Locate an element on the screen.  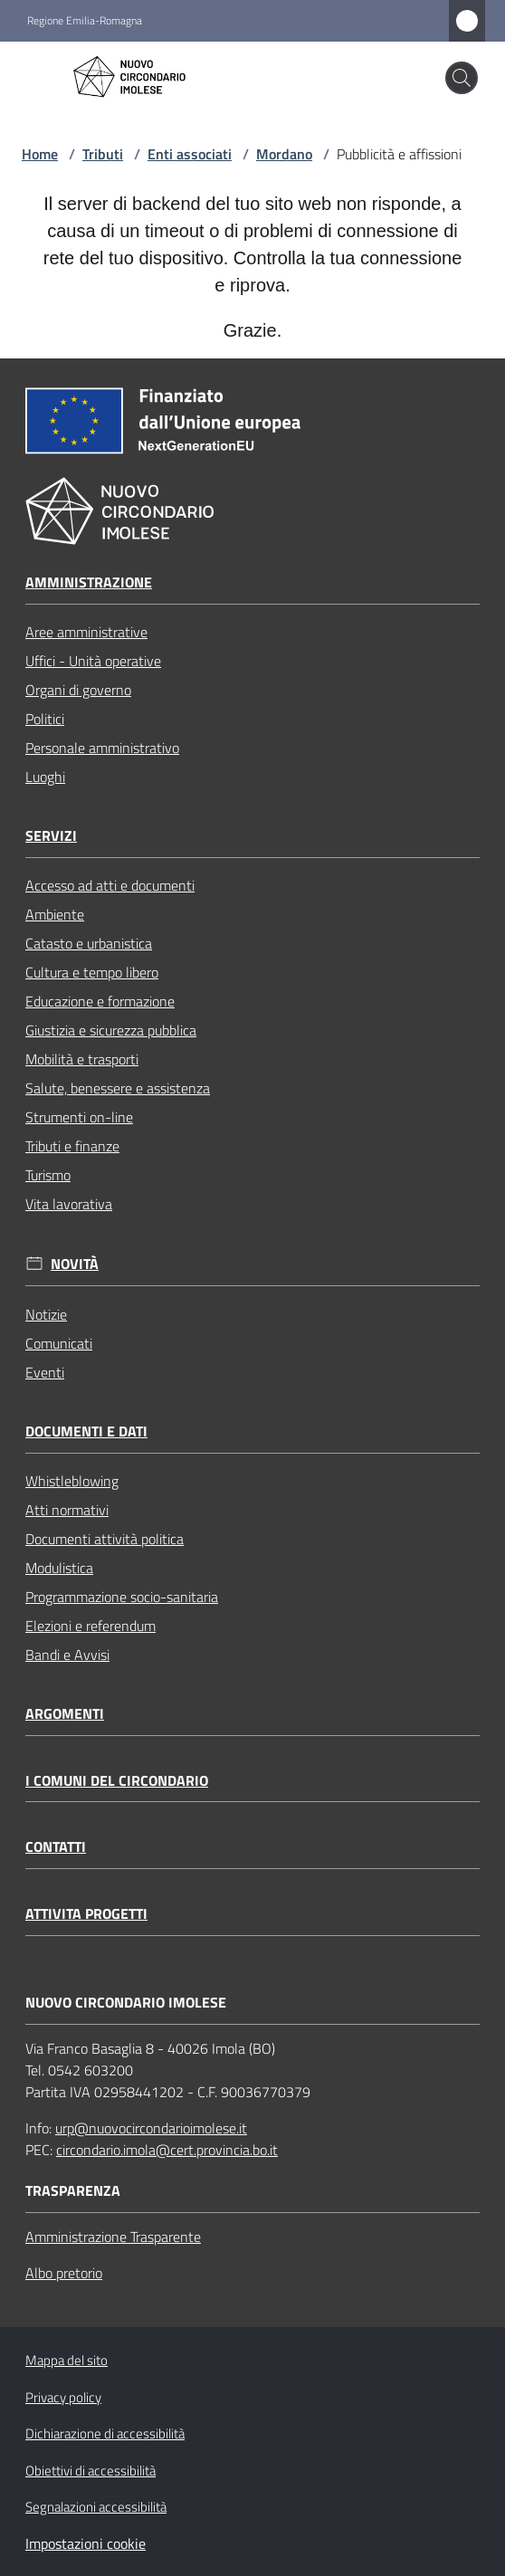
Strumenti on-line is located at coordinates (79, 1117).